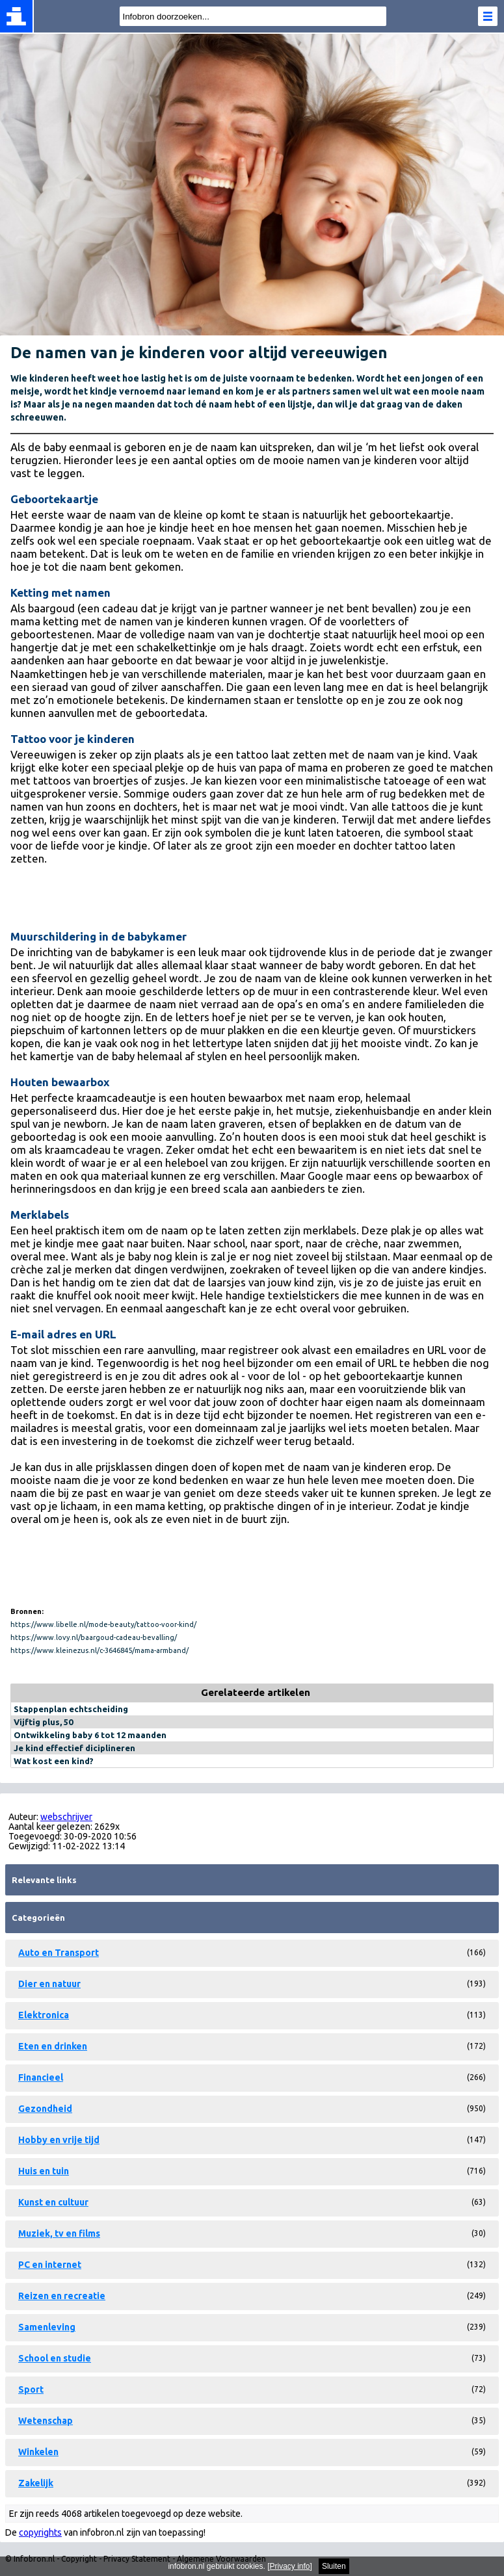  I want to click on PC en internet, so click(49, 2264).